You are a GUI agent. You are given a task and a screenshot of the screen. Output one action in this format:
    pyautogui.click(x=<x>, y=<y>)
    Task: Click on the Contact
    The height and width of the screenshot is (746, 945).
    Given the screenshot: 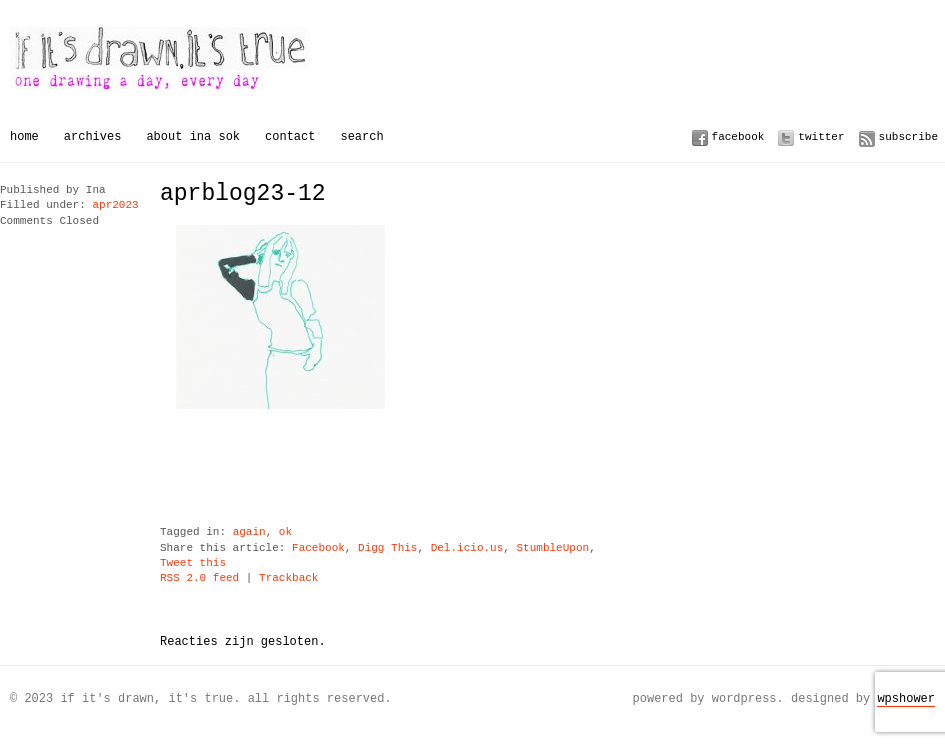 What is the action you would take?
    pyautogui.click(x=290, y=136)
    